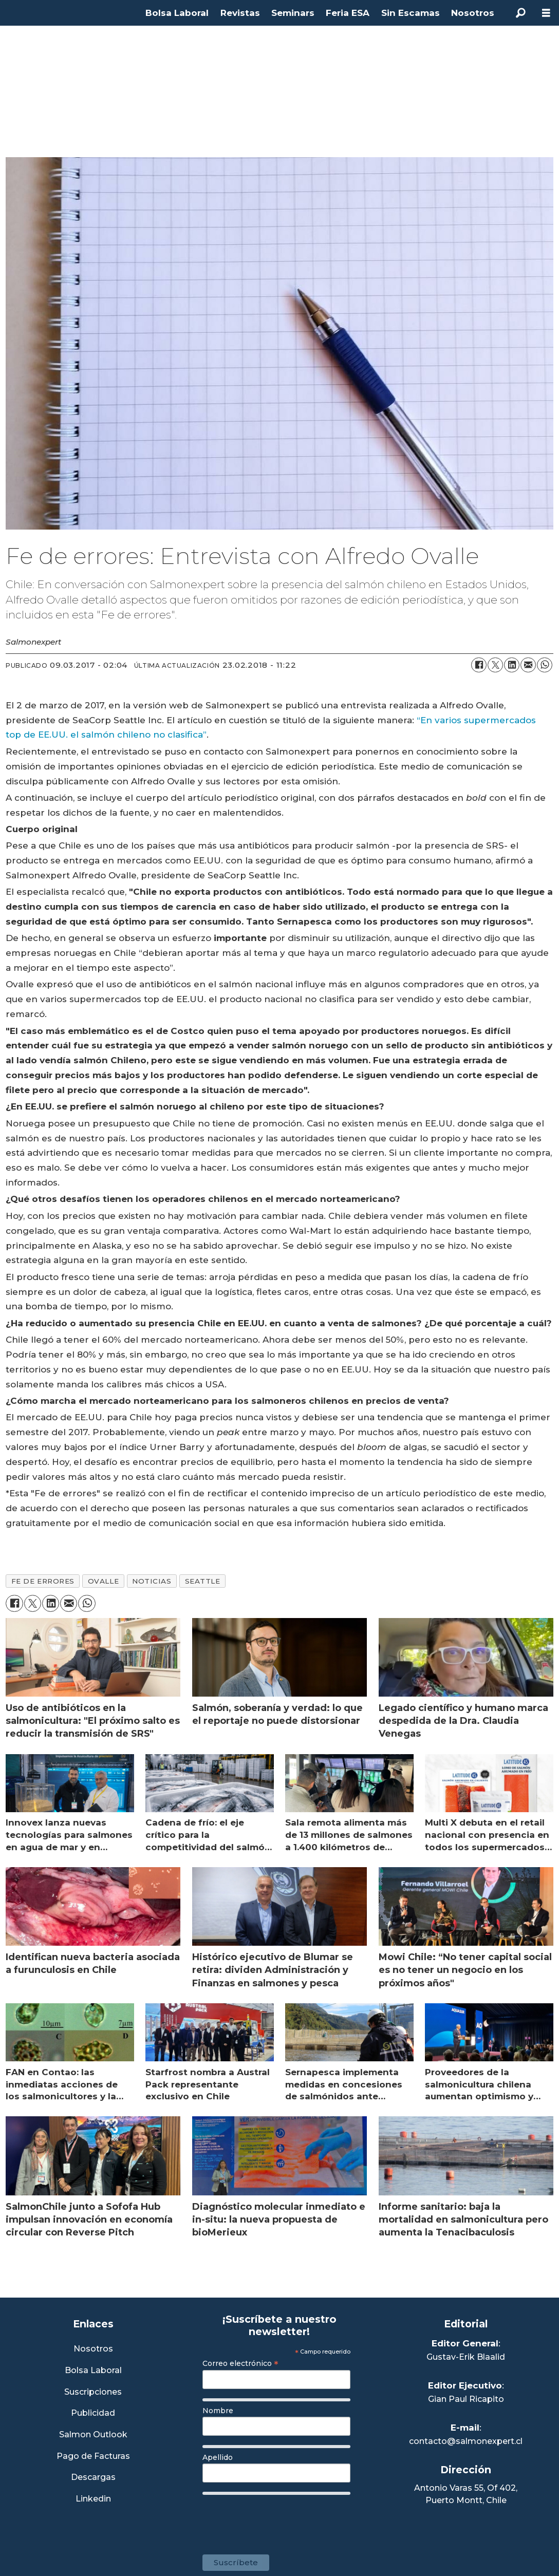 This screenshot has height=2576, width=559. What do you see at coordinates (495, 665) in the screenshot?
I see `[Compartir en X (Twitter)]` at bounding box center [495, 665].